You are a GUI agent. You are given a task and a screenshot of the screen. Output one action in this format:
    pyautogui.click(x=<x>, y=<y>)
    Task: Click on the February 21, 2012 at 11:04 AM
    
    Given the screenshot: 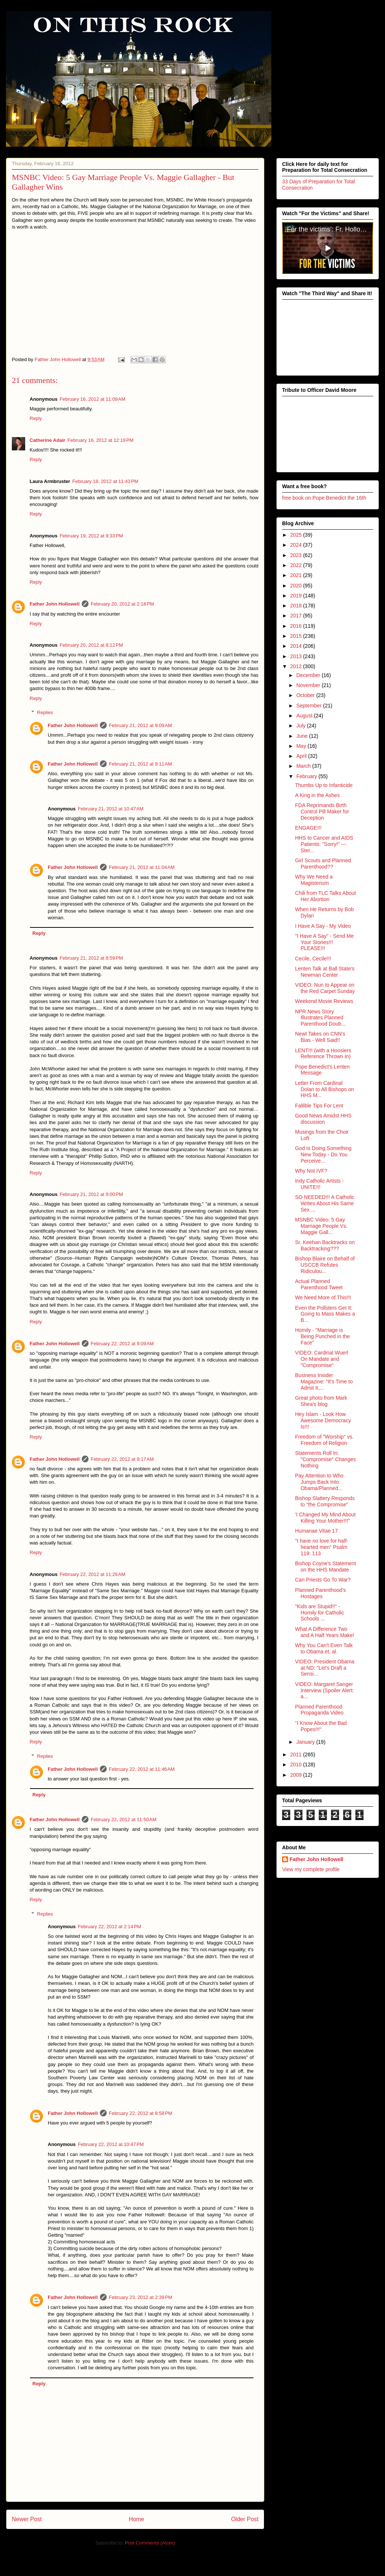 What is the action you would take?
    pyautogui.click(x=141, y=867)
    